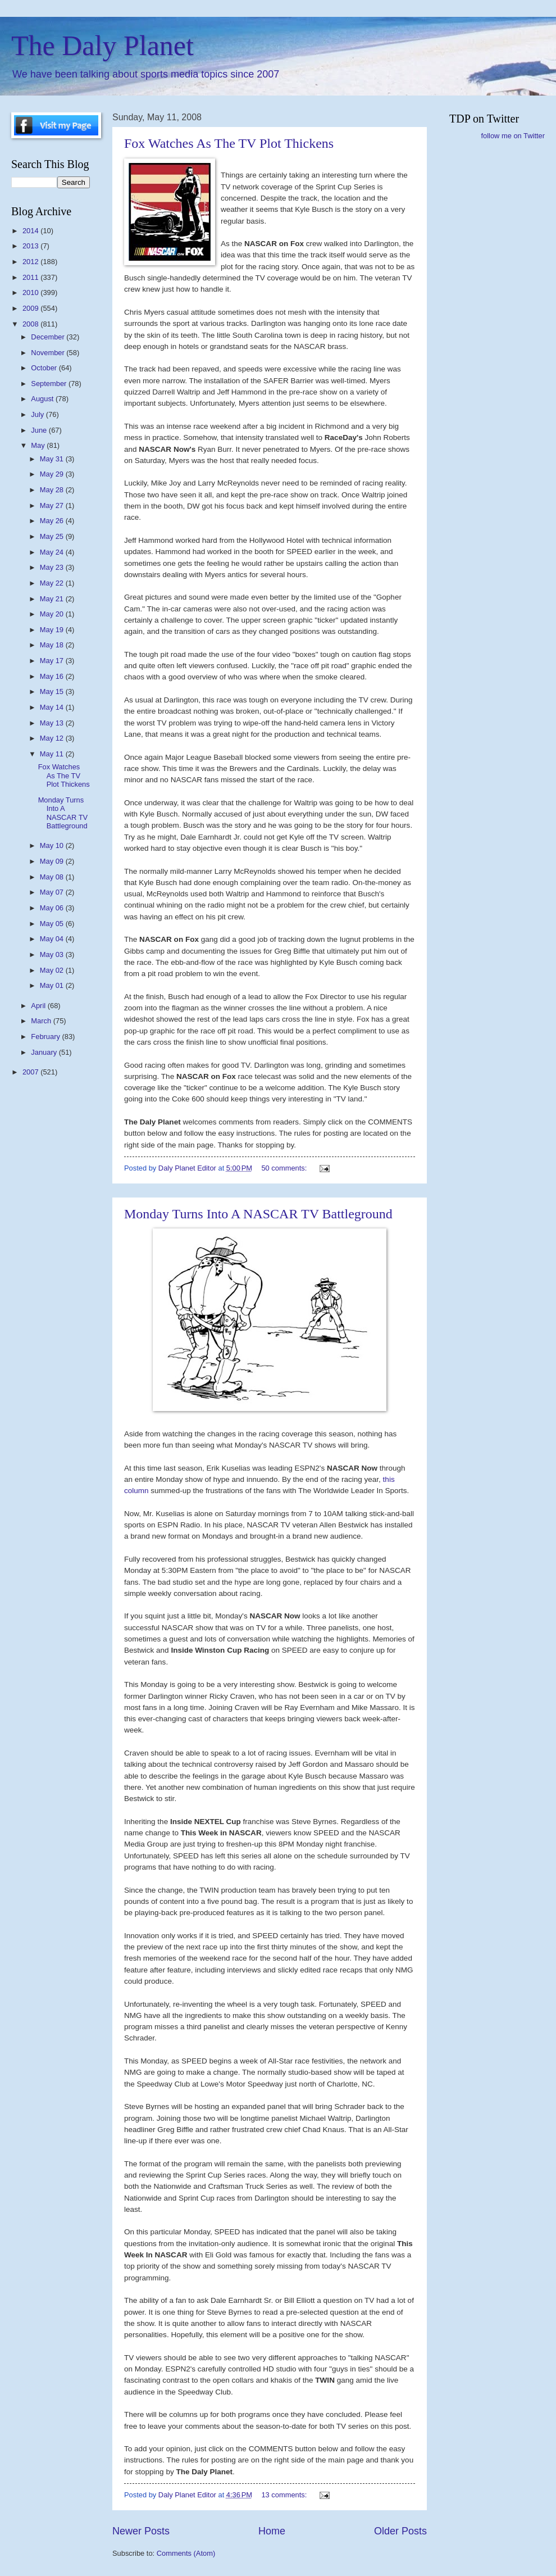 This screenshot has height=2576, width=556. What do you see at coordinates (53, 474) in the screenshot?
I see `May 29` at bounding box center [53, 474].